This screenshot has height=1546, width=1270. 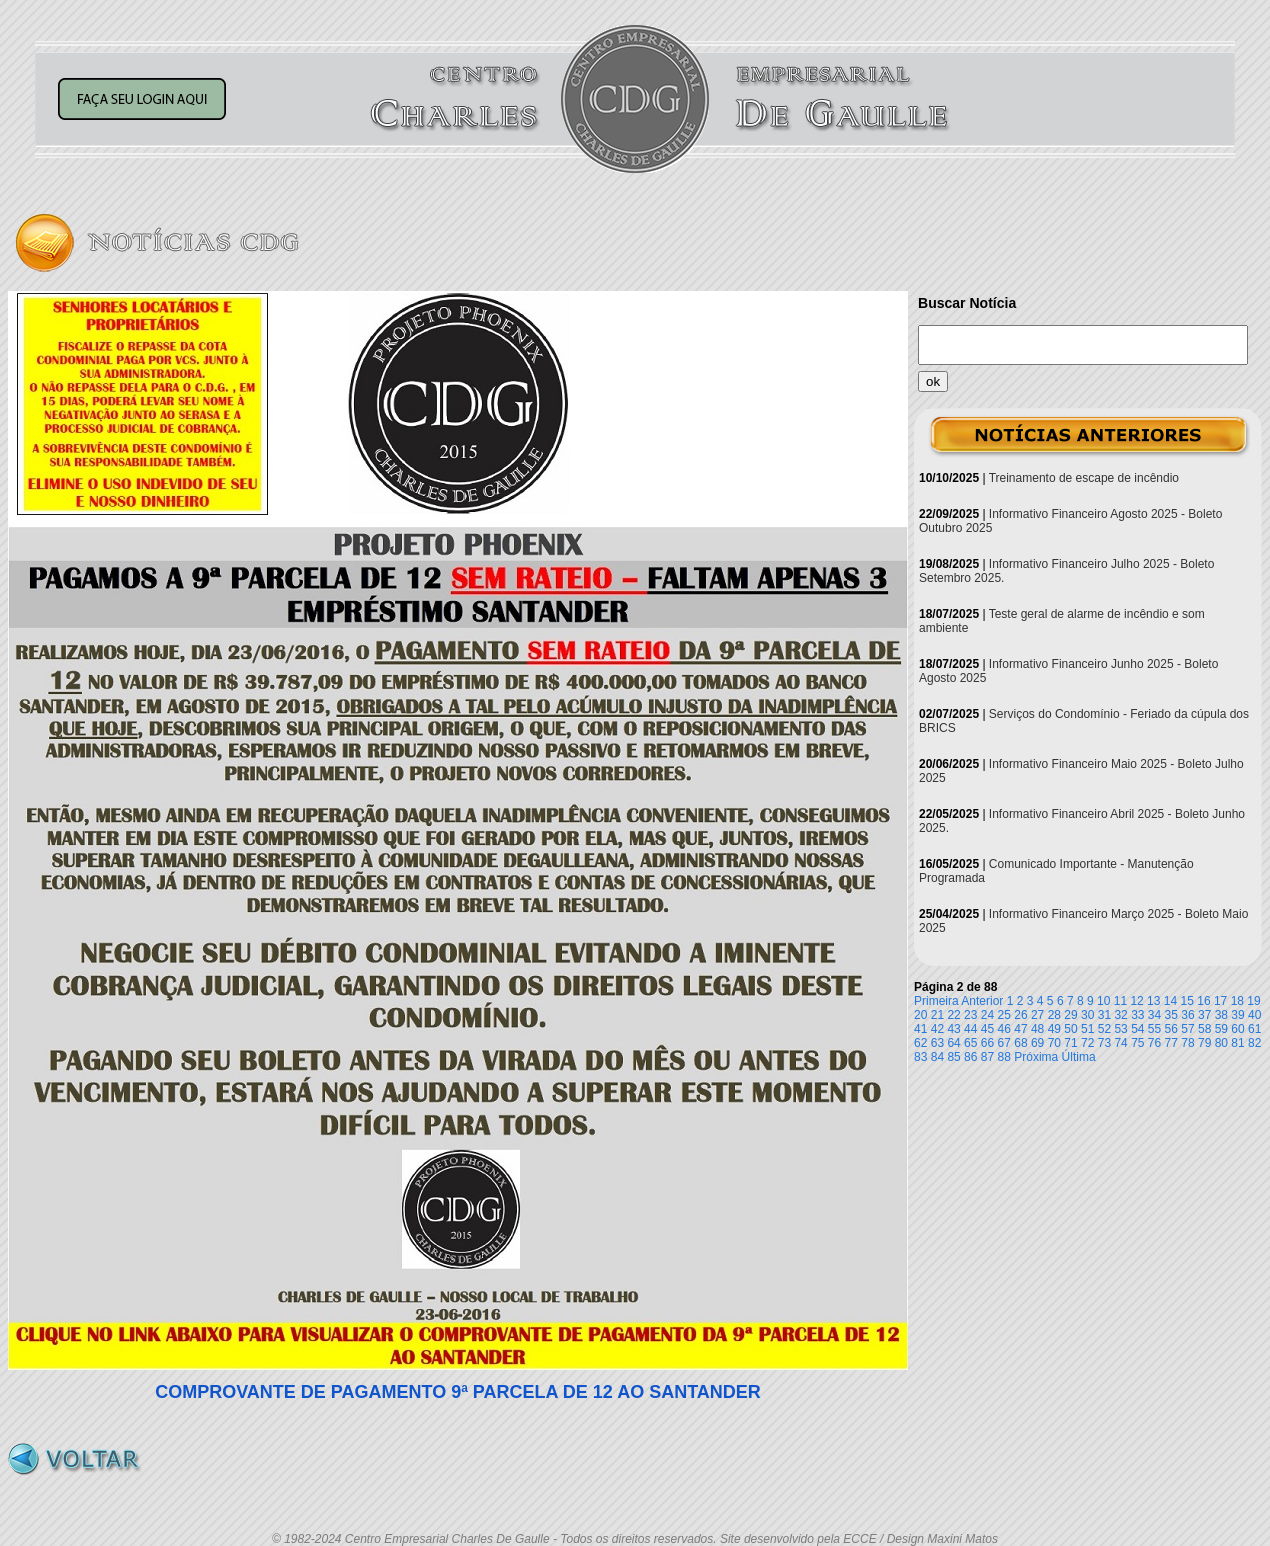 What do you see at coordinates (1037, 1043) in the screenshot?
I see `69` at bounding box center [1037, 1043].